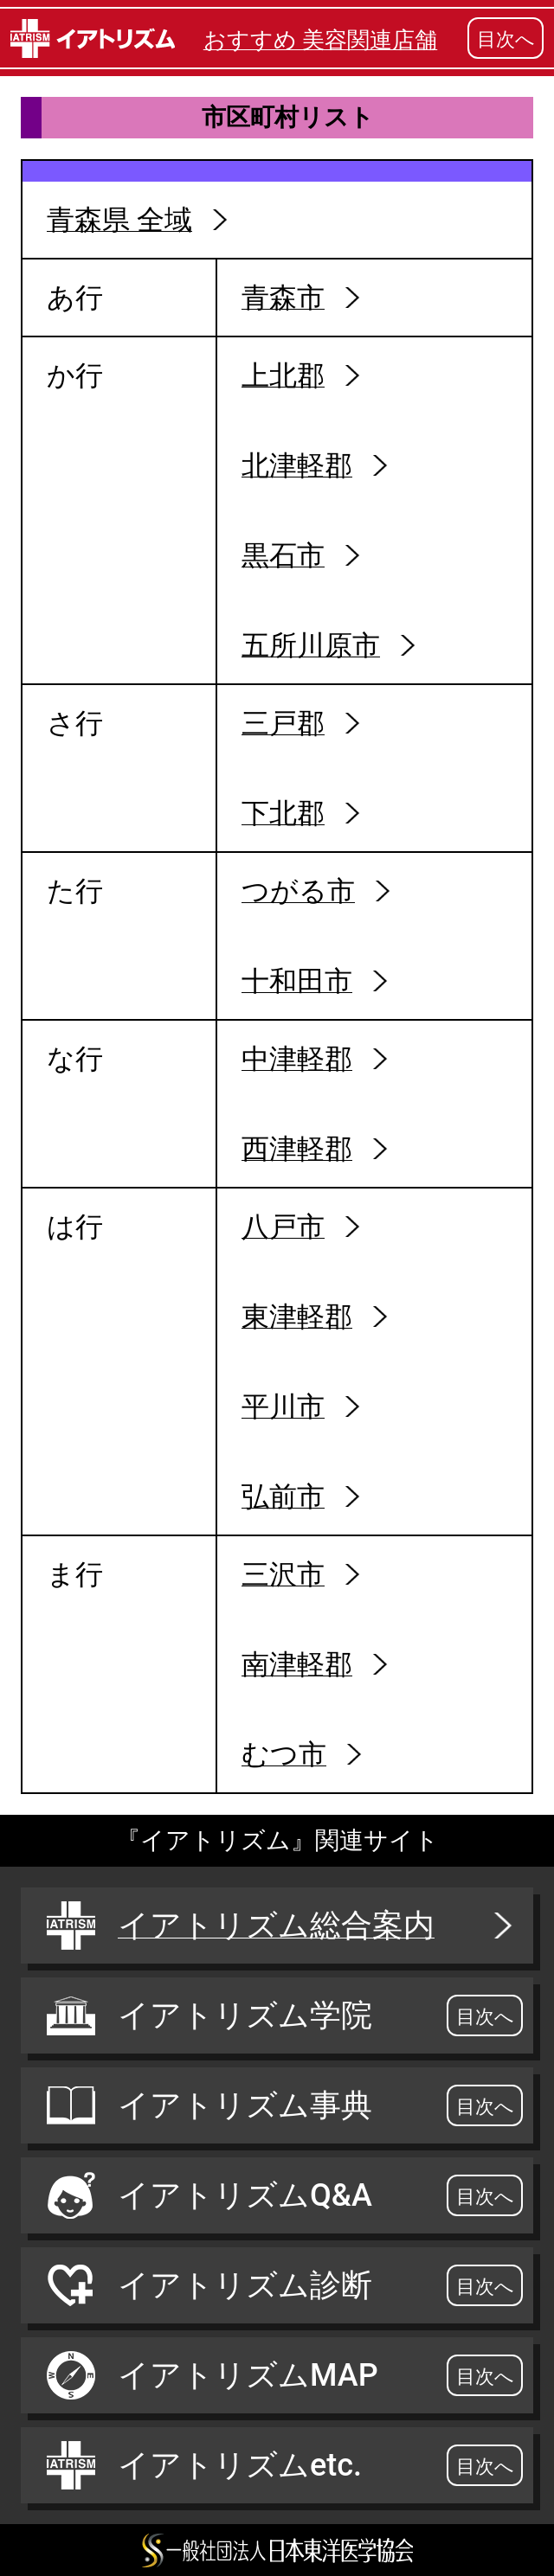  What do you see at coordinates (283, 375) in the screenshot?
I see `上北郡` at bounding box center [283, 375].